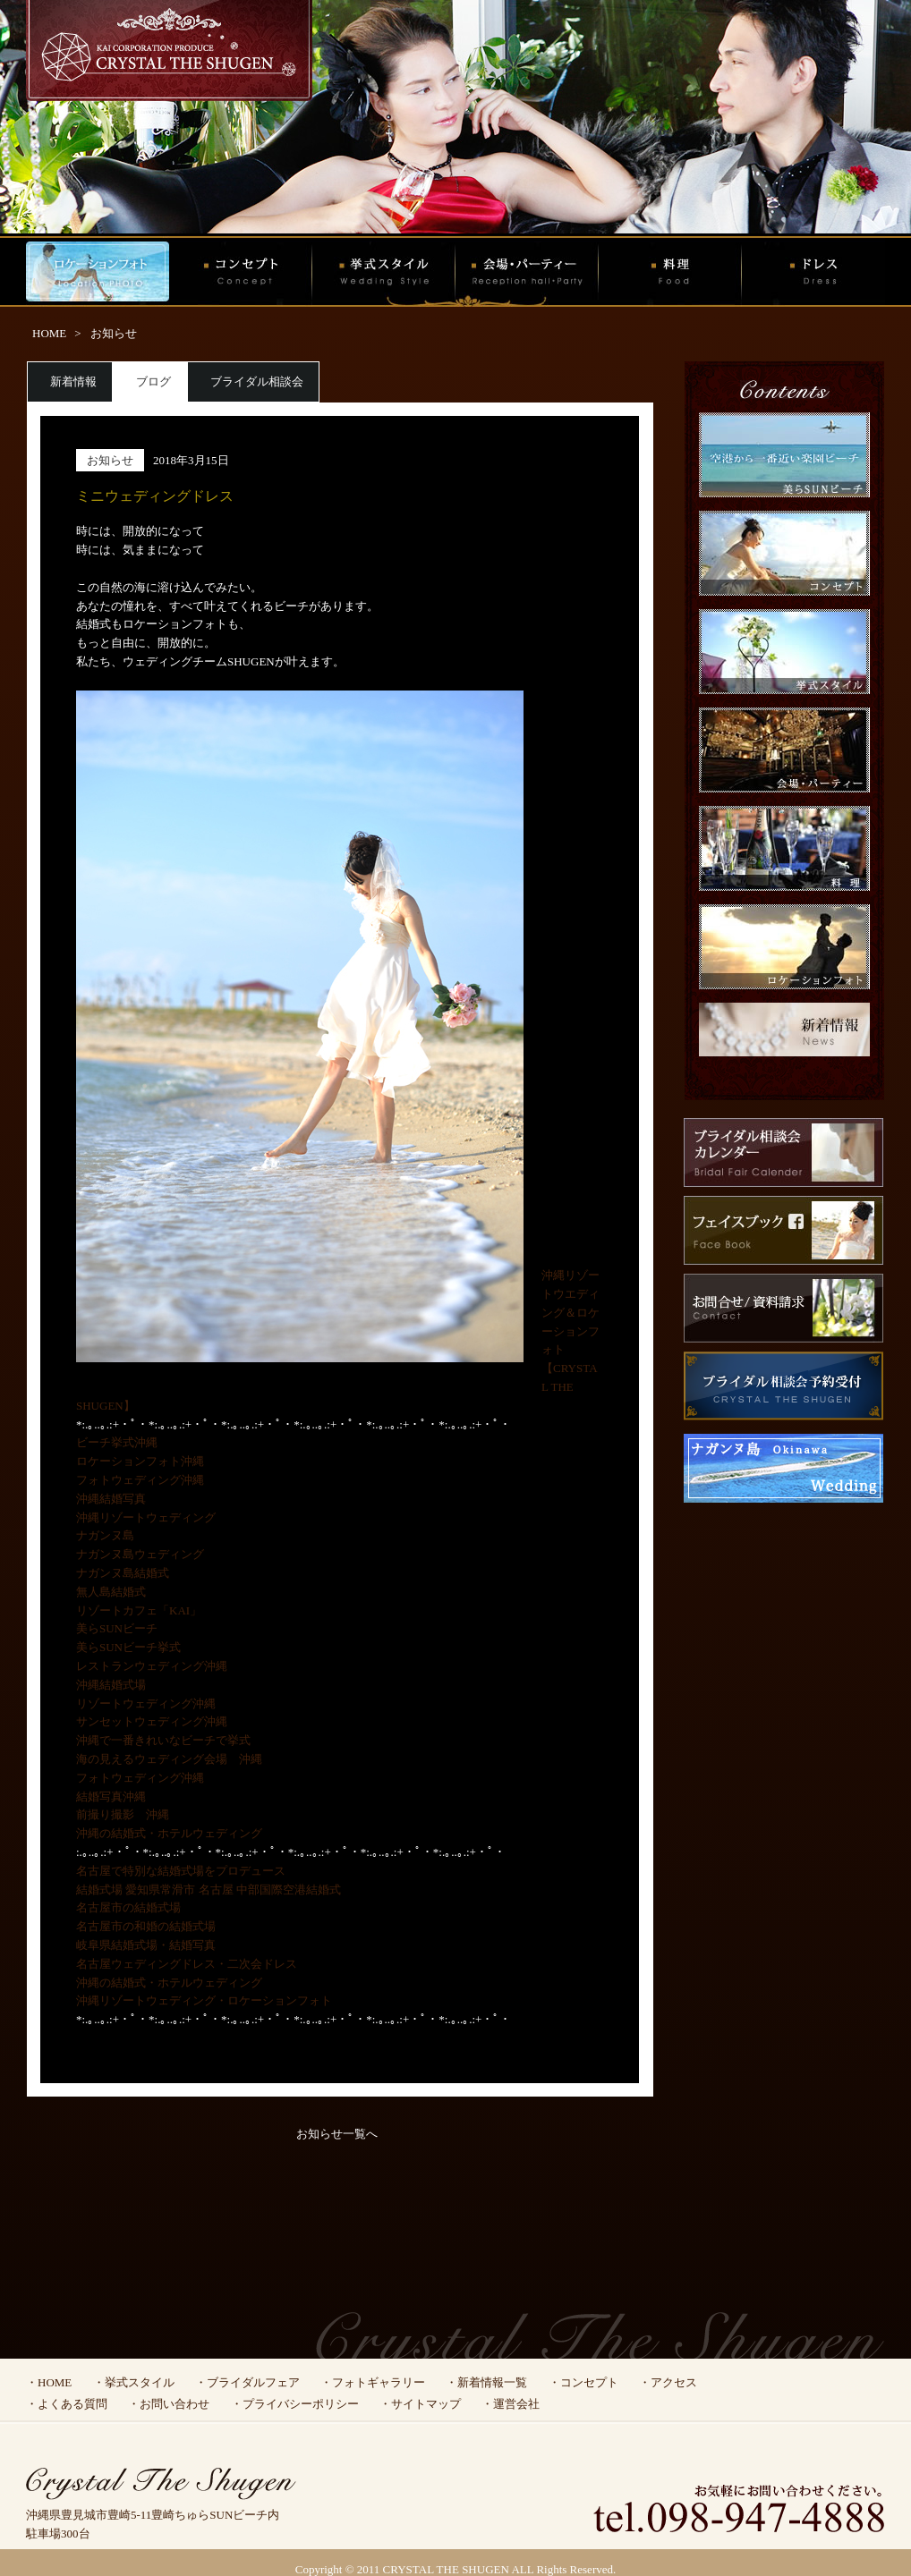  Describe the element at coordinates (117, 1628) in the screenshot. I see `美らSUNビーチ` at that location.